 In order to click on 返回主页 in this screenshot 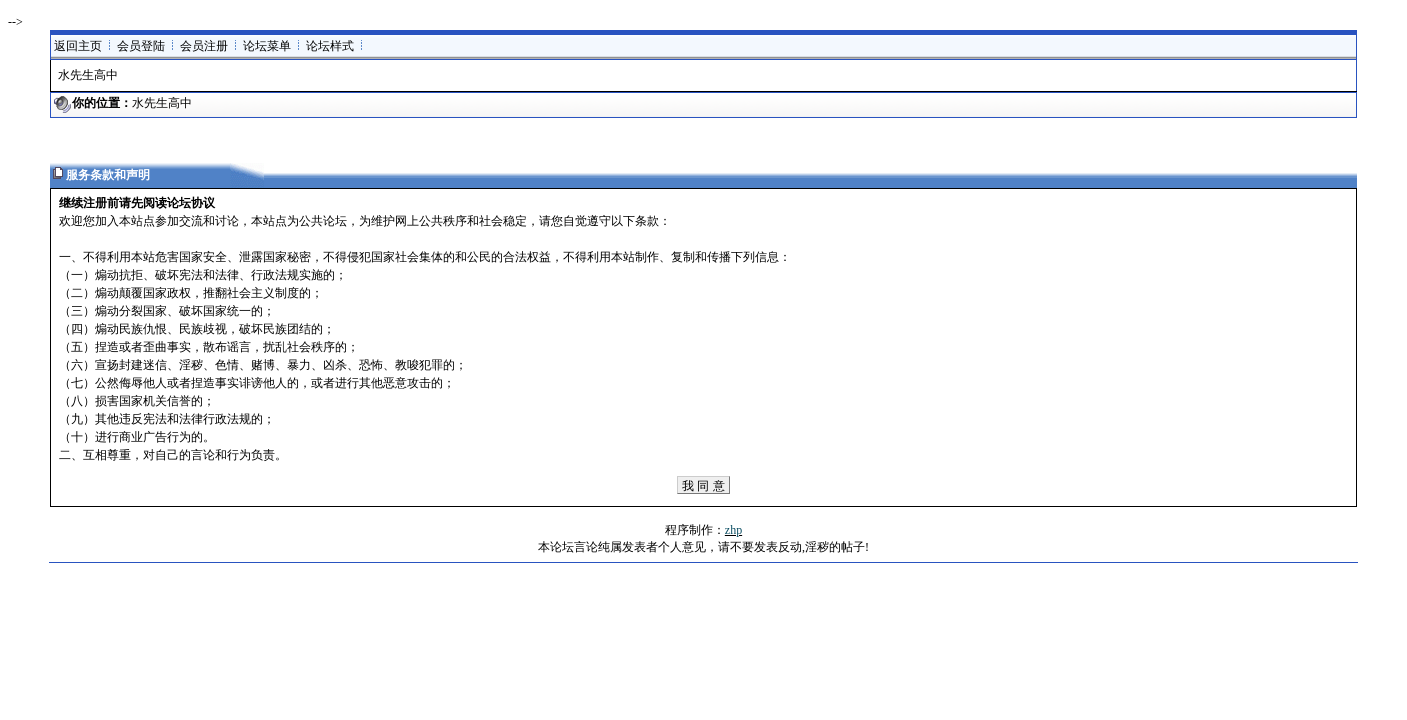, I will do `click(78, 46)`.